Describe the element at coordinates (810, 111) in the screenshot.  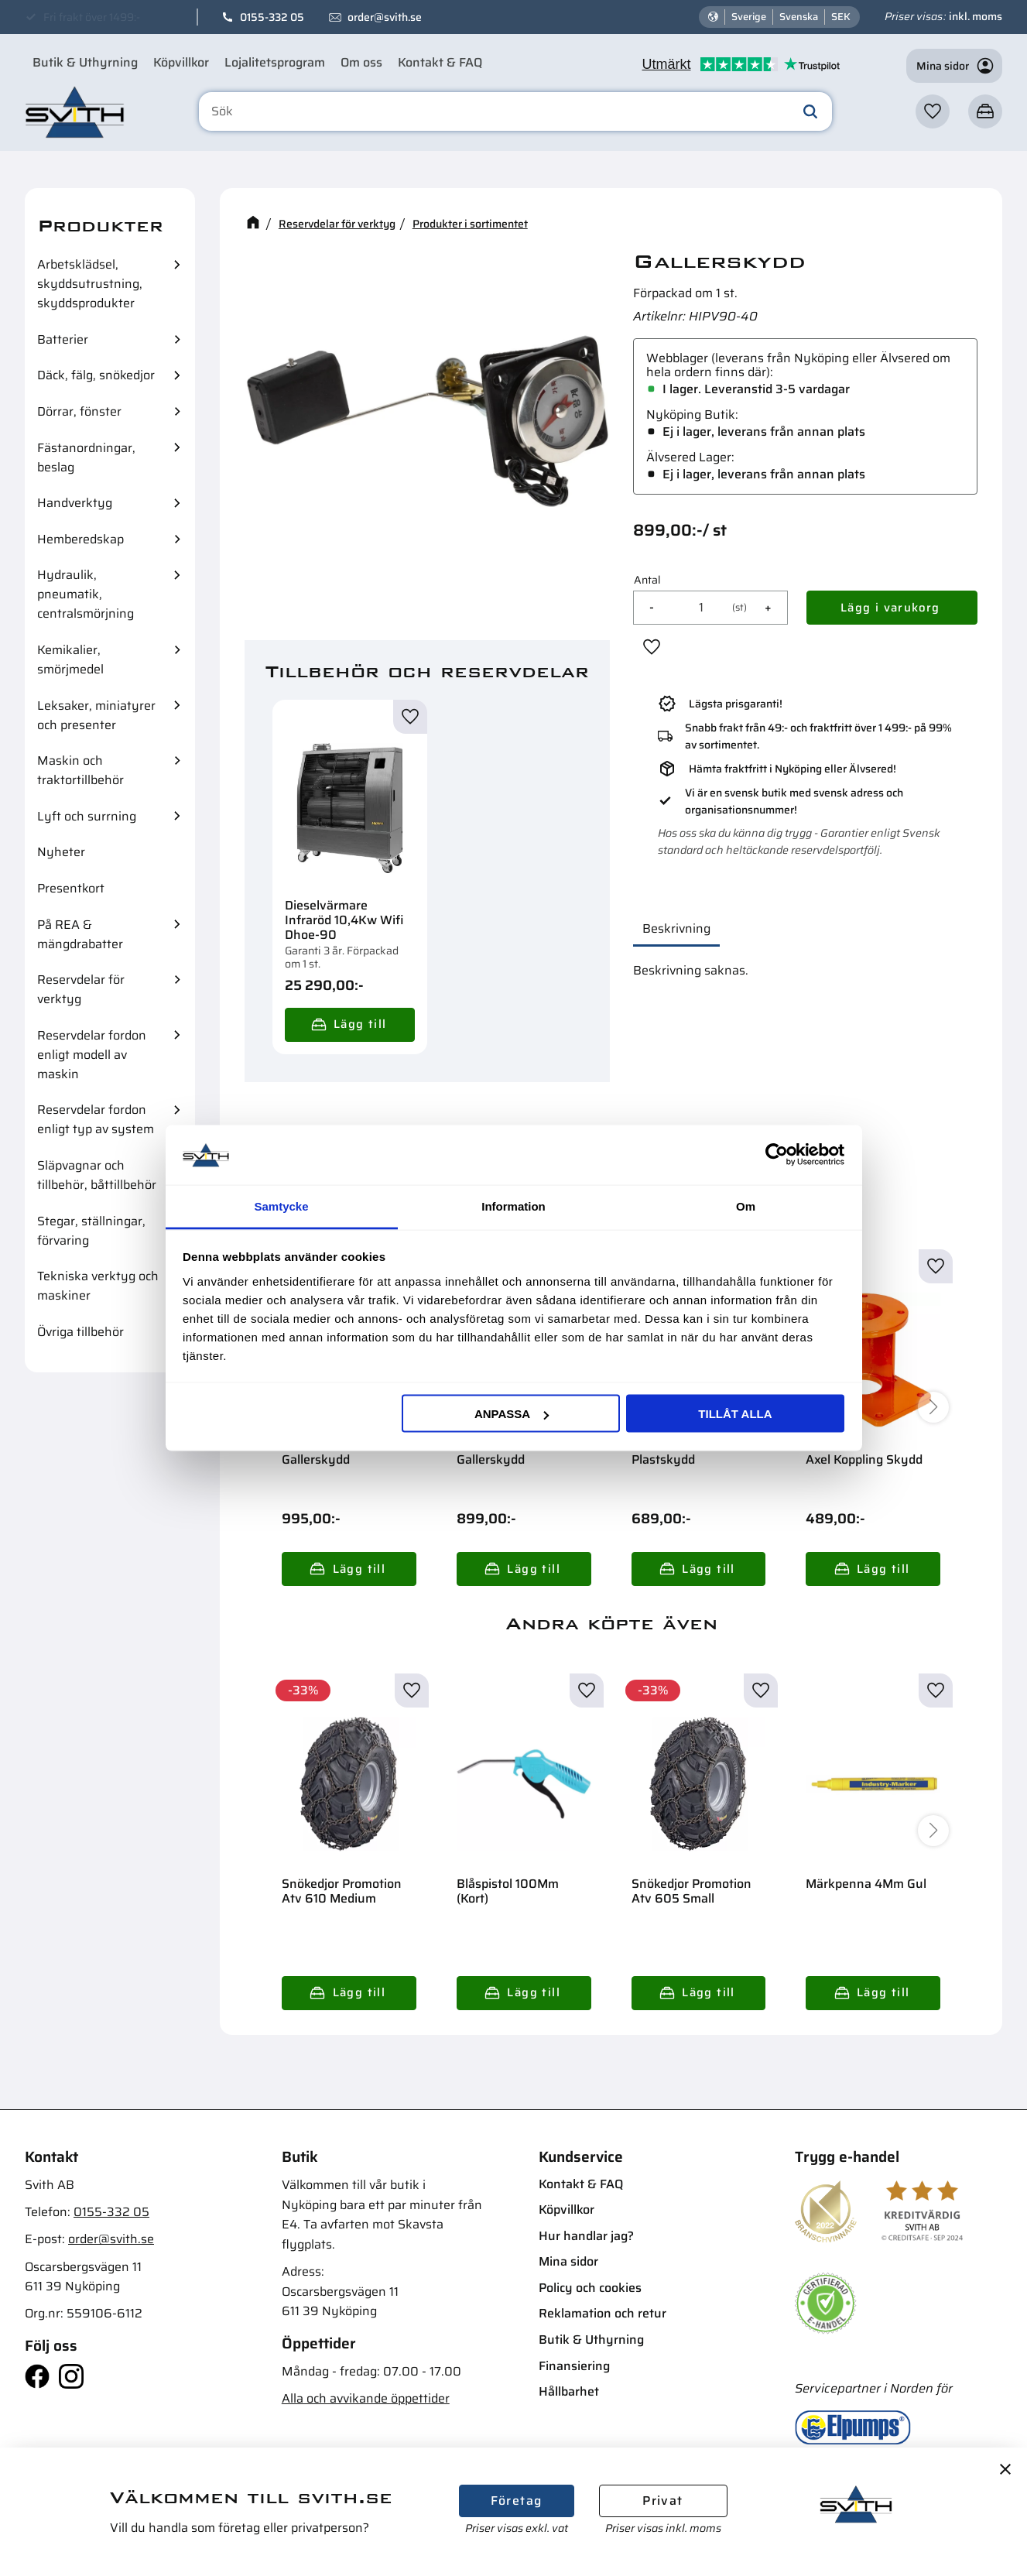
I see `[Sök]` at that location.